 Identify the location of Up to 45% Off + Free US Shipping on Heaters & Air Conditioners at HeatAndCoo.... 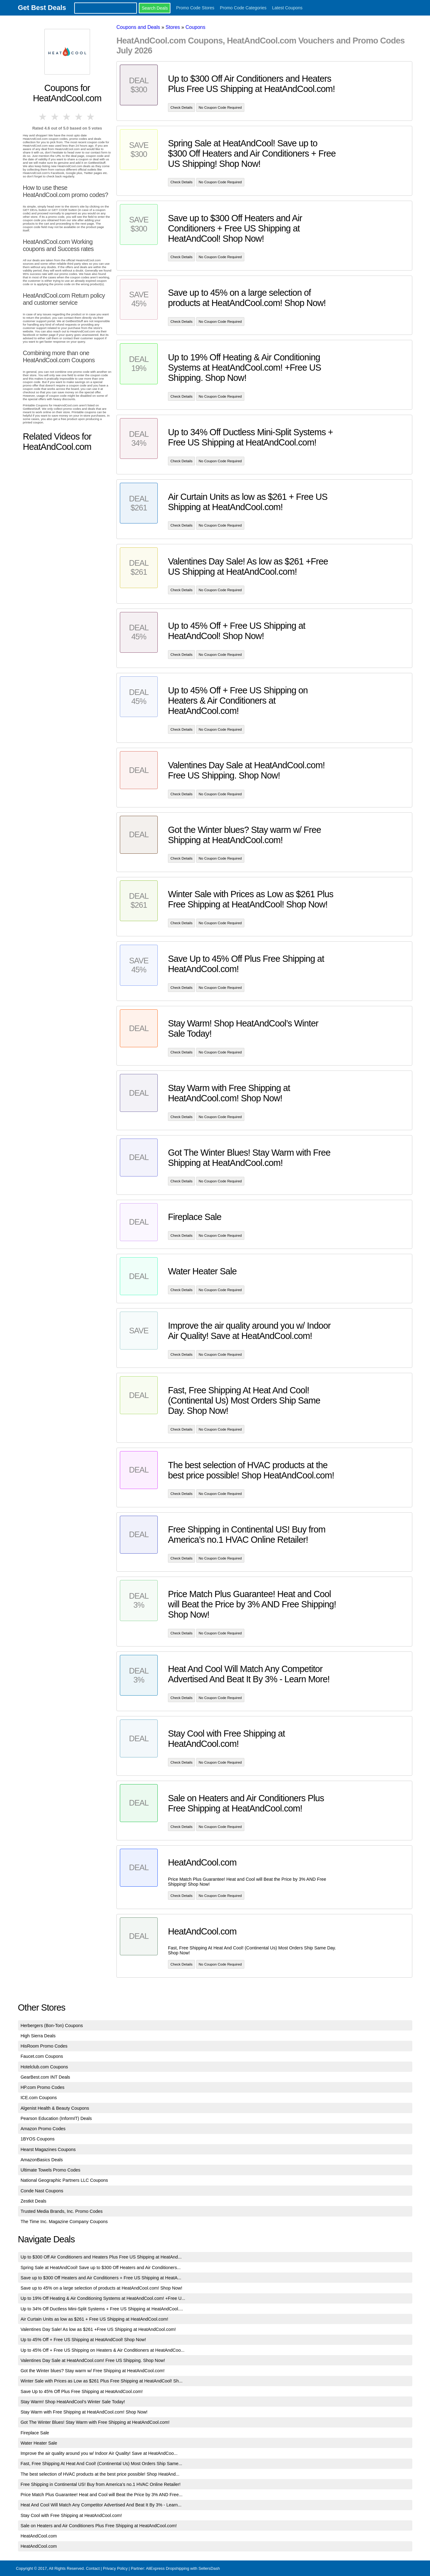
(102, 2350).